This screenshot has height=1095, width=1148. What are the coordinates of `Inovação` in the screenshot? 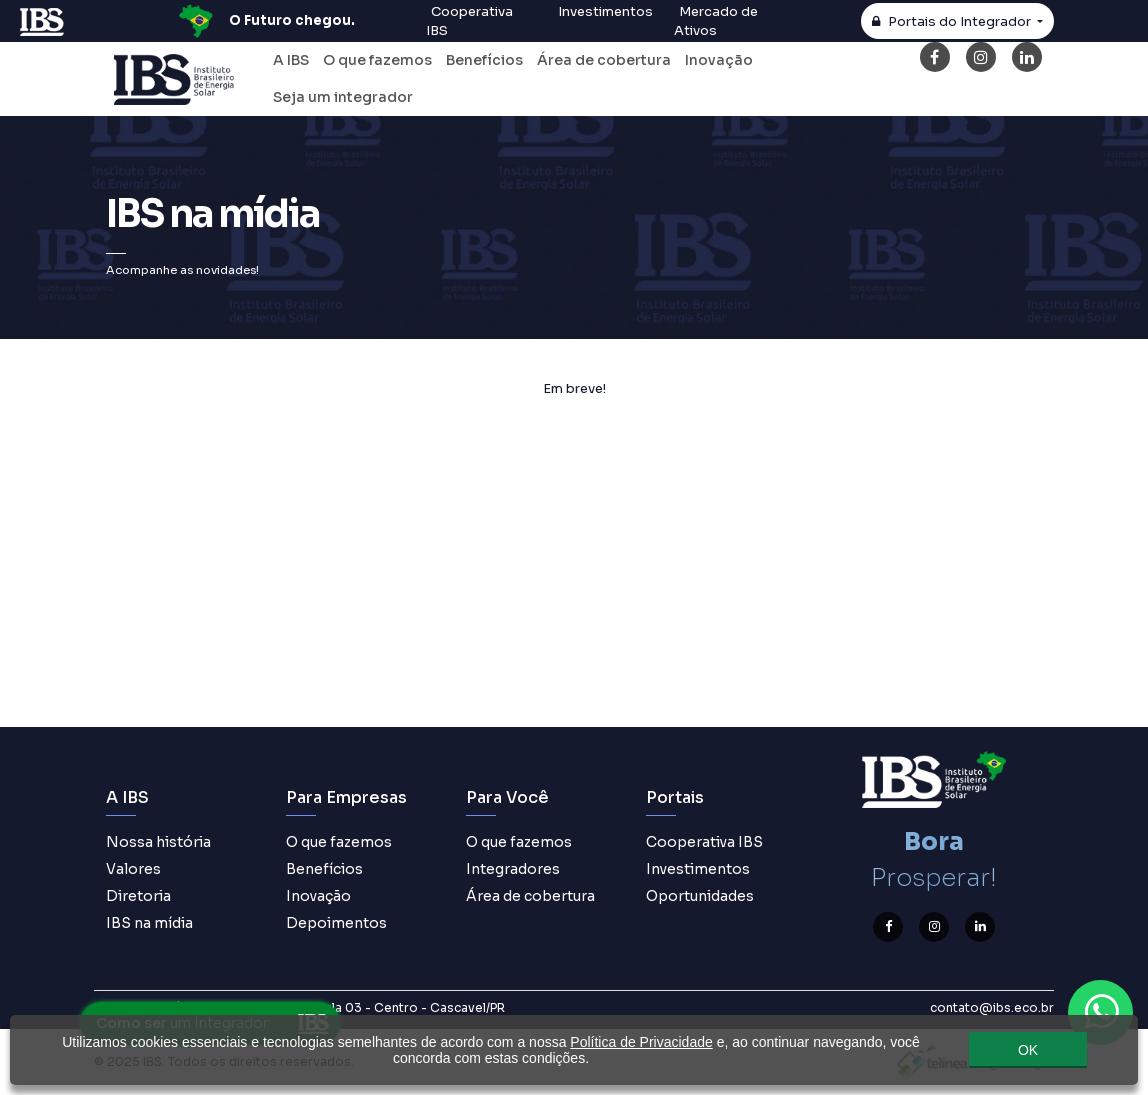 It's located at (719, 60).